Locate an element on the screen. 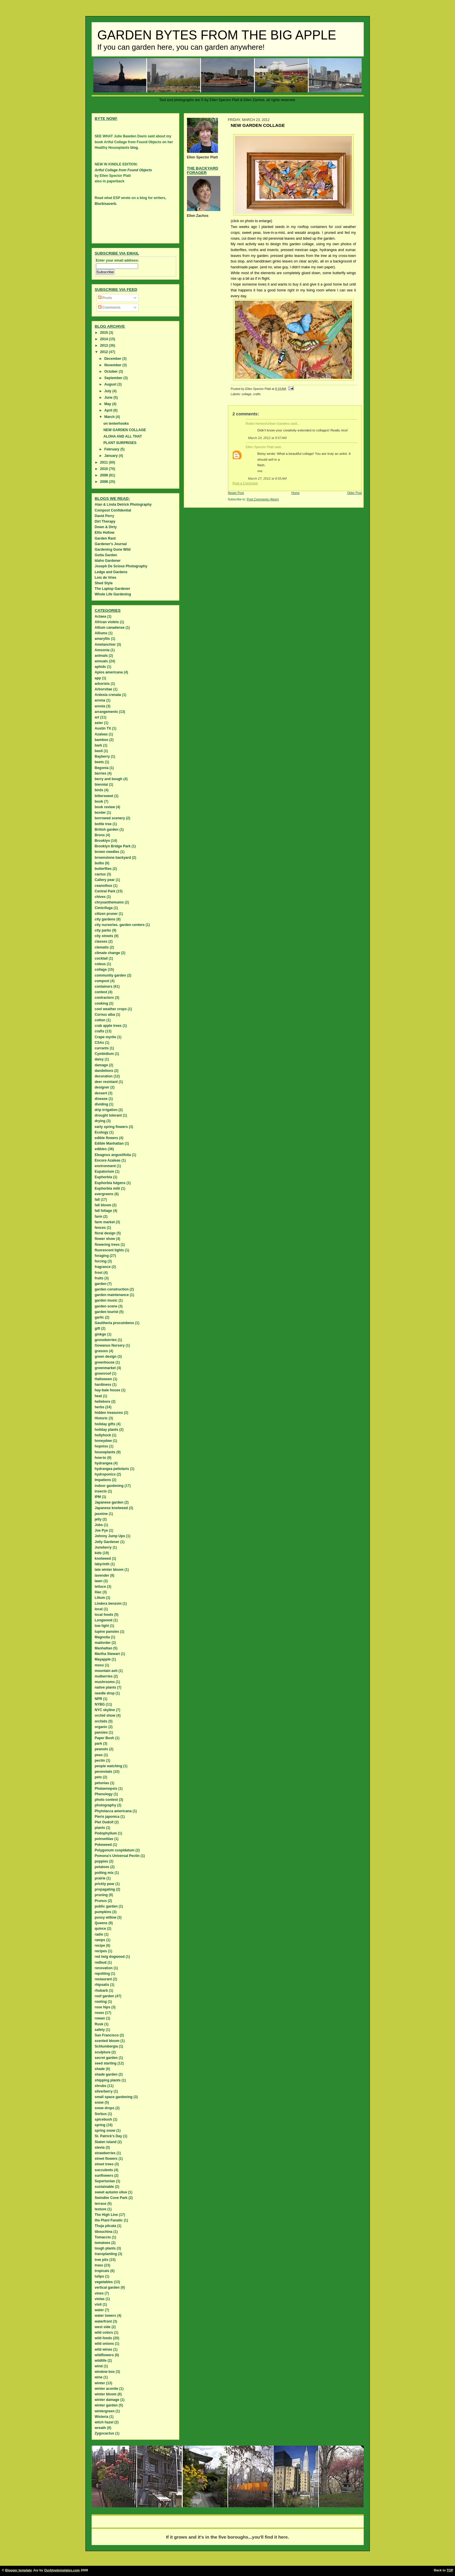  garden is located at coordinates (101, 1284).